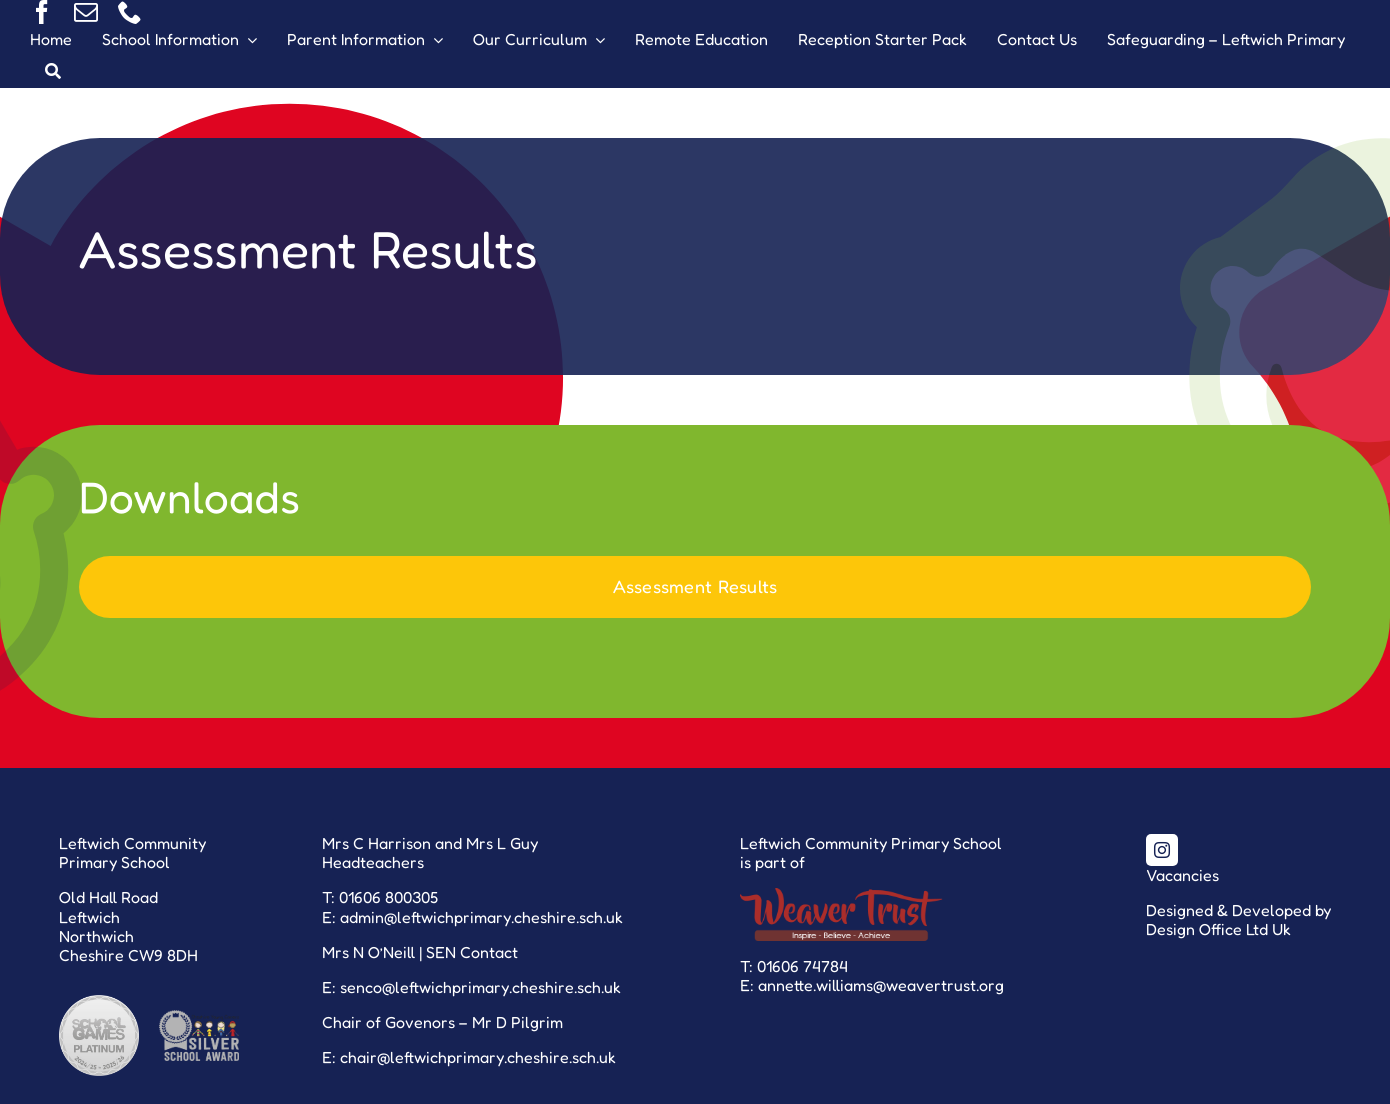 Image resolution: width=1390 pixels, height=1104 pixels. I want to click on [mail], so click(86, 12).